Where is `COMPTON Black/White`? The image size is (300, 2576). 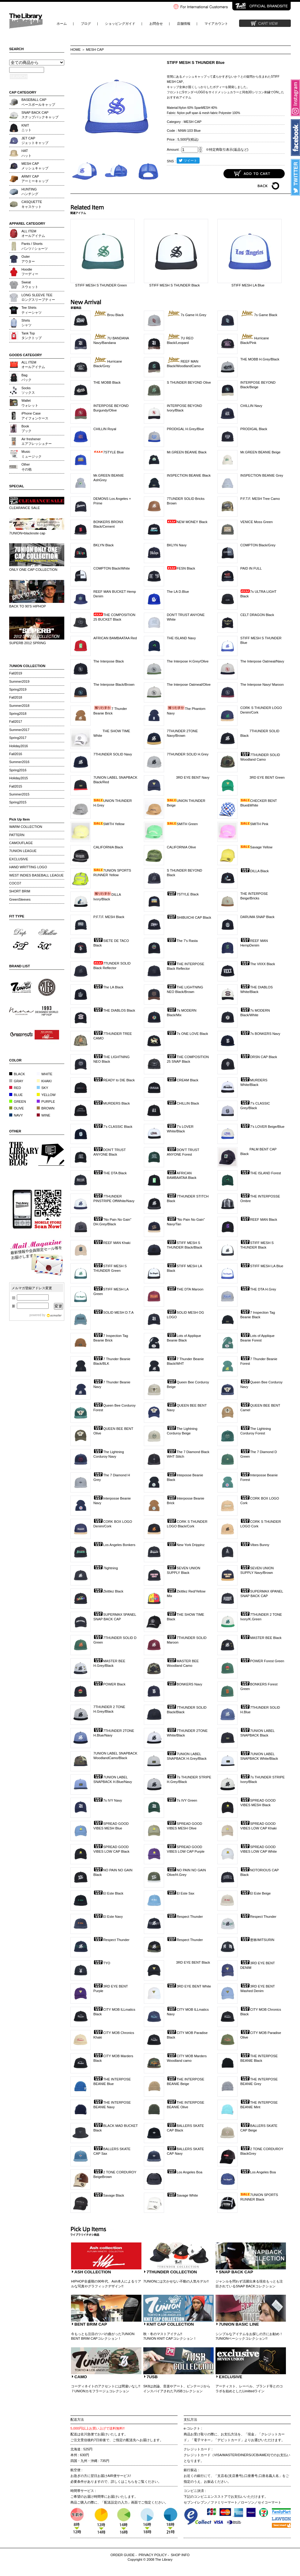
COMPTON Black/White is located at coordinates (111, 568).